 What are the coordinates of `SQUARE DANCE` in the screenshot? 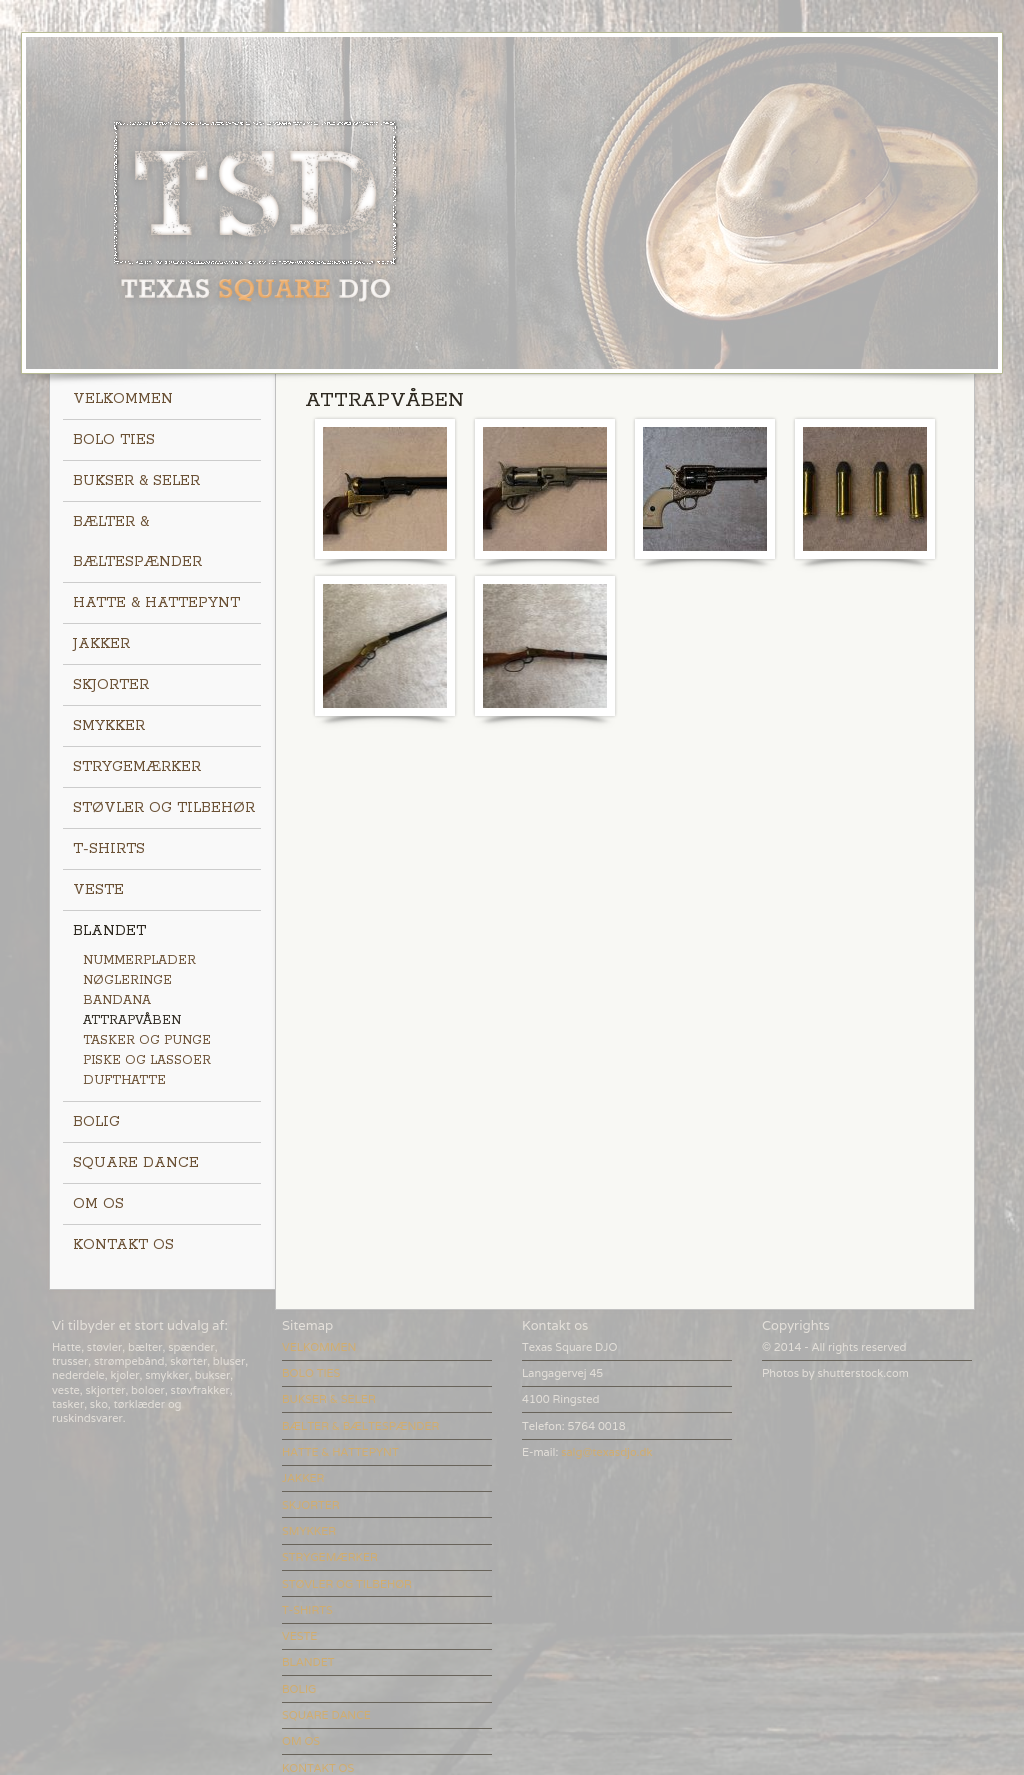 It's located at (136, 1163).